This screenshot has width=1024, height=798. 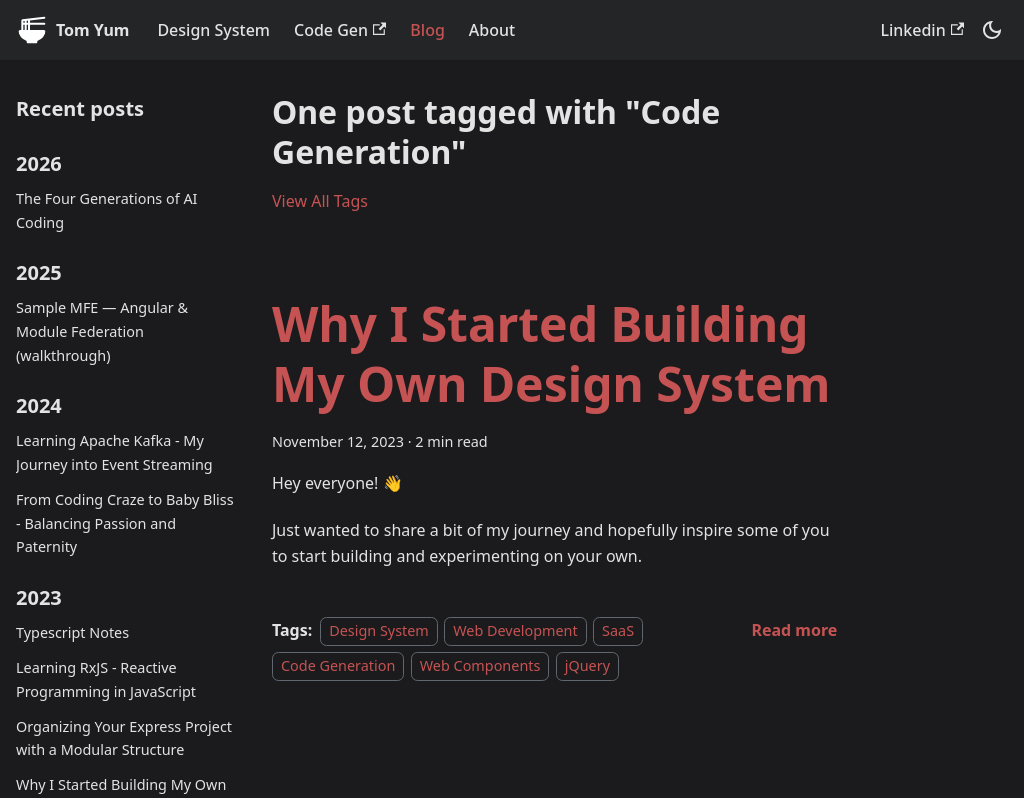 What do you see at coordinates (125, 523) in the screenshot?
I see `From Coding Craze to Baby Bliss - Balancing Passion and Paternity` at bounding box center [125, 523].